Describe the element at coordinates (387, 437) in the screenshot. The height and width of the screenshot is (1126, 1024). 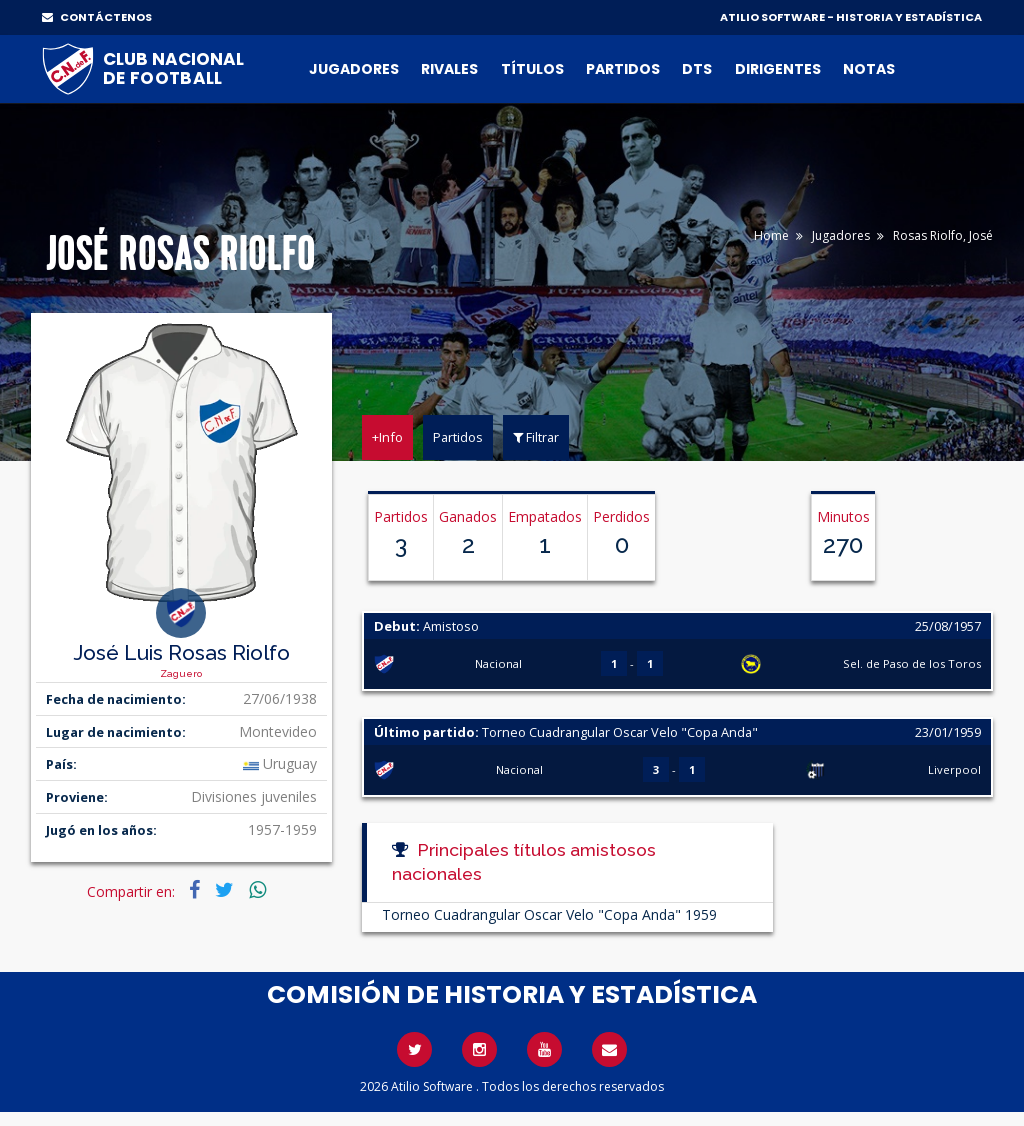
I see `+Info` at that location.